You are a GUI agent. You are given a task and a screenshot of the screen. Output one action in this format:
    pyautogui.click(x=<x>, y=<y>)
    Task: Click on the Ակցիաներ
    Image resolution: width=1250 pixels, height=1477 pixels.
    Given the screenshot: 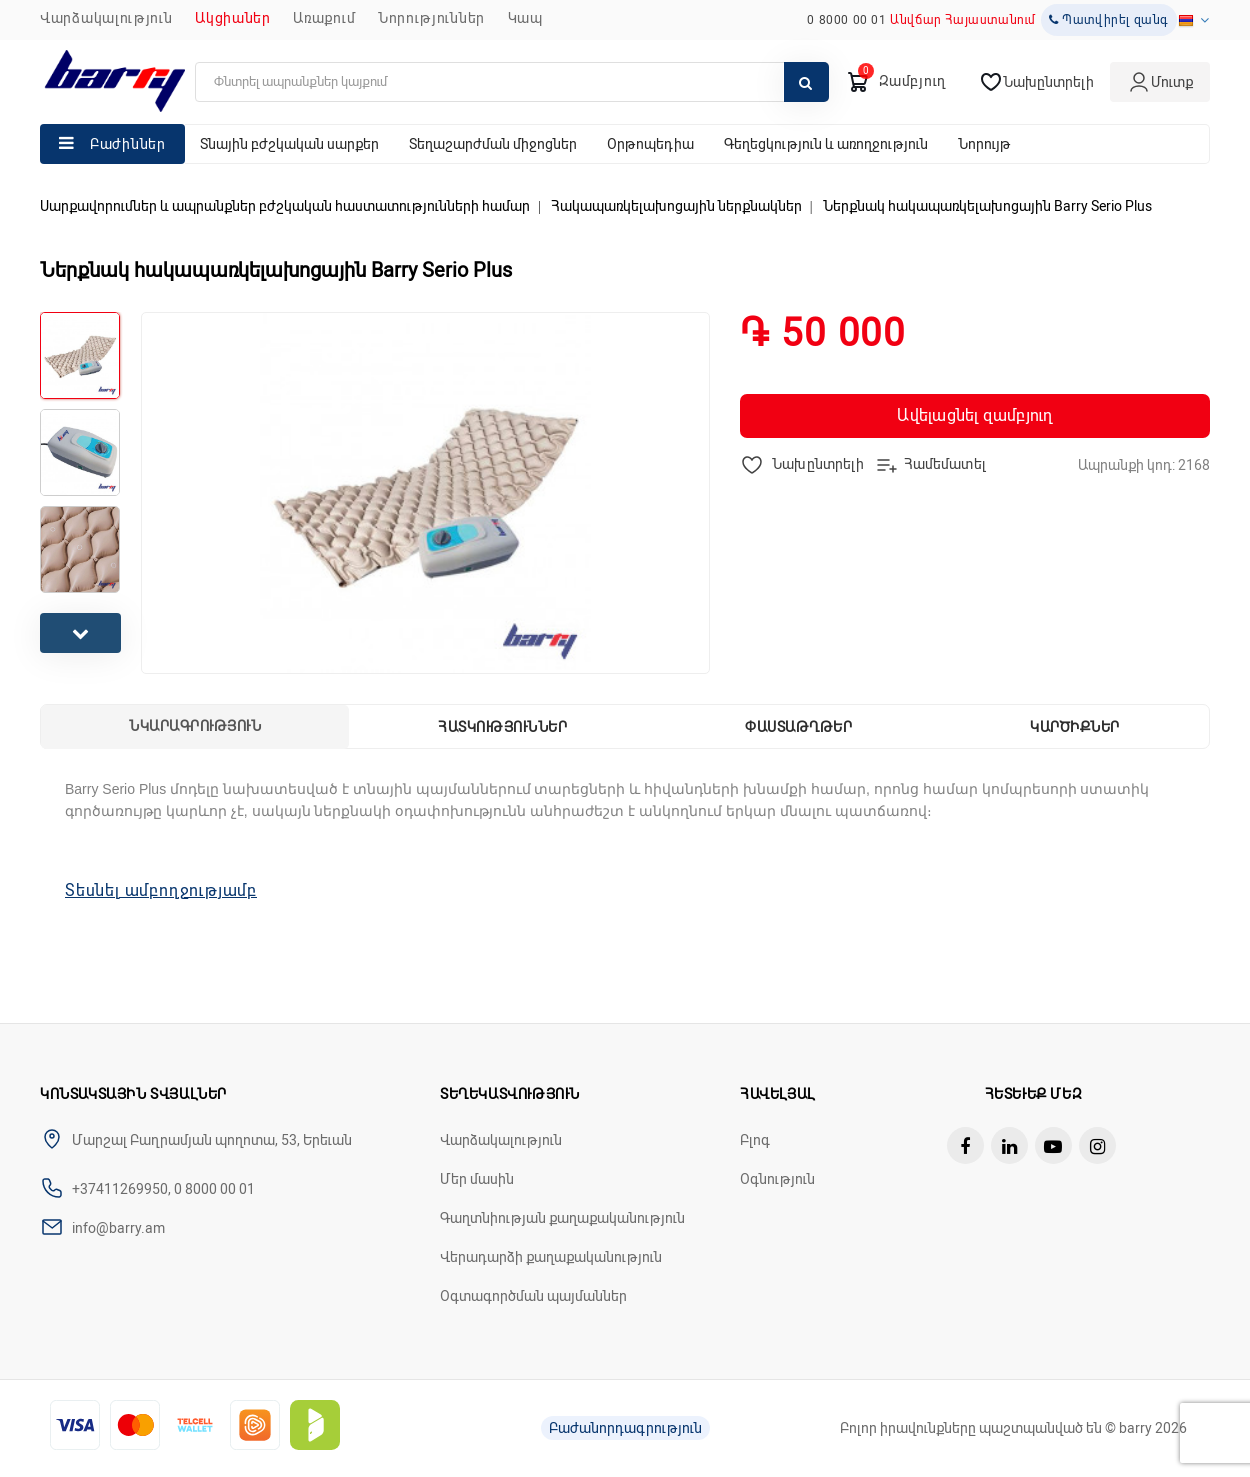 What is the action you would take?
    pyautogui.click(x=233, y=18)
    